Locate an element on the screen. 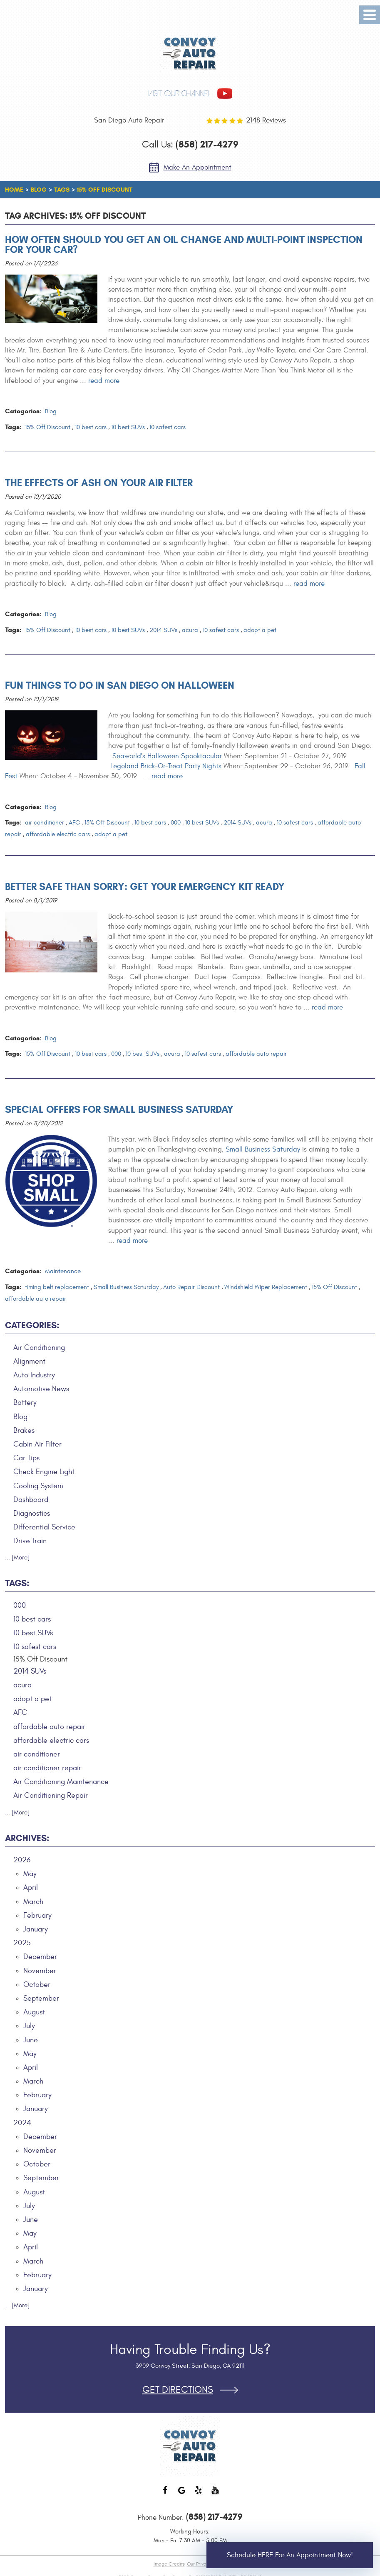 The height and width of the screenshot is (2576, 380). August is located at coordinates (34, 2012).